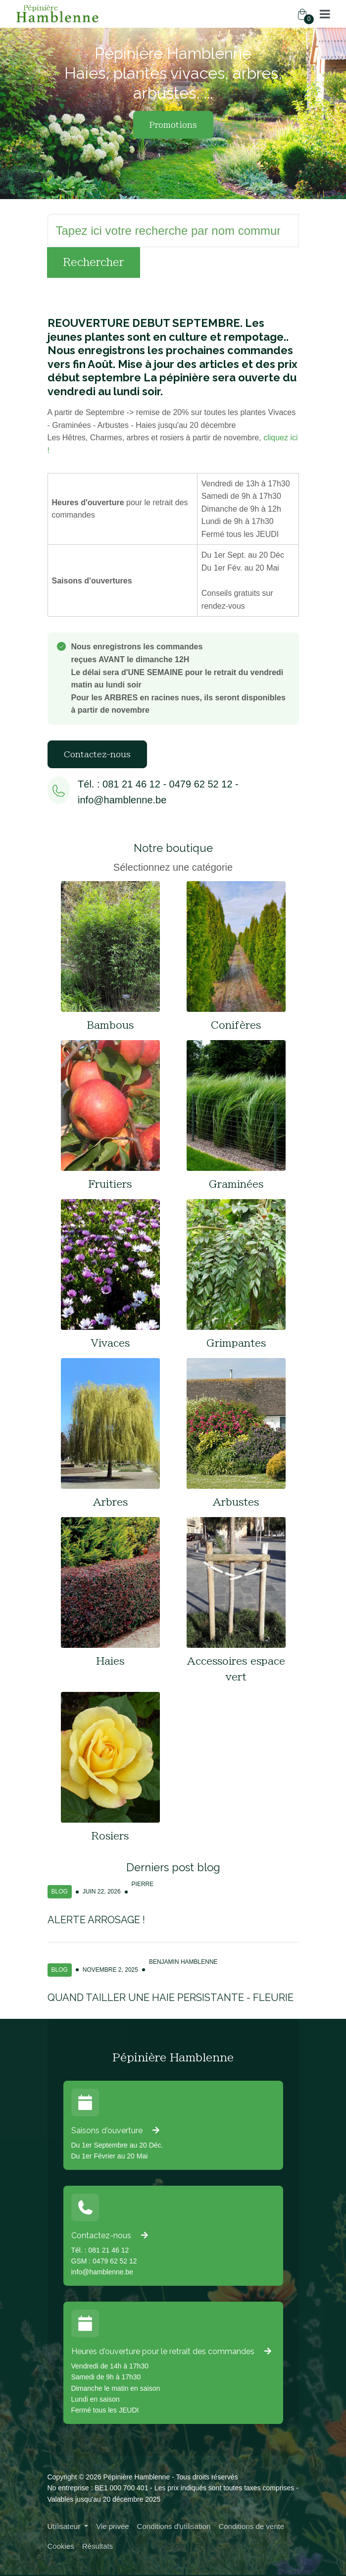 Image resolution: width=346 pixels, height=2576 pixels. I want to click on Pierre, so click(143, 1884).